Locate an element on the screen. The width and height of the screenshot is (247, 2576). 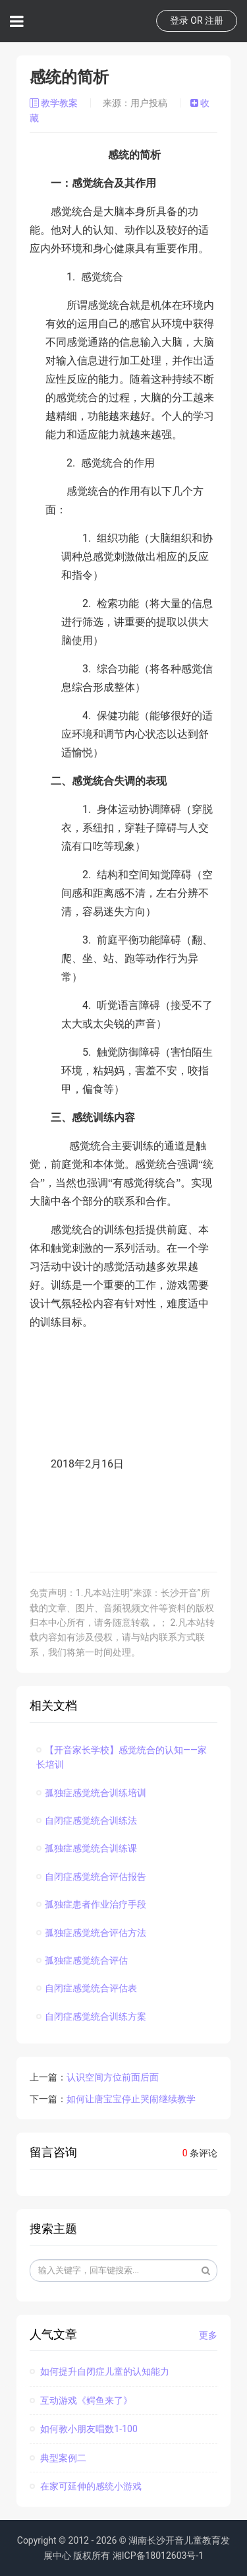
在家可延伸的感统小游戏 is located at coordinates (86, 2486).